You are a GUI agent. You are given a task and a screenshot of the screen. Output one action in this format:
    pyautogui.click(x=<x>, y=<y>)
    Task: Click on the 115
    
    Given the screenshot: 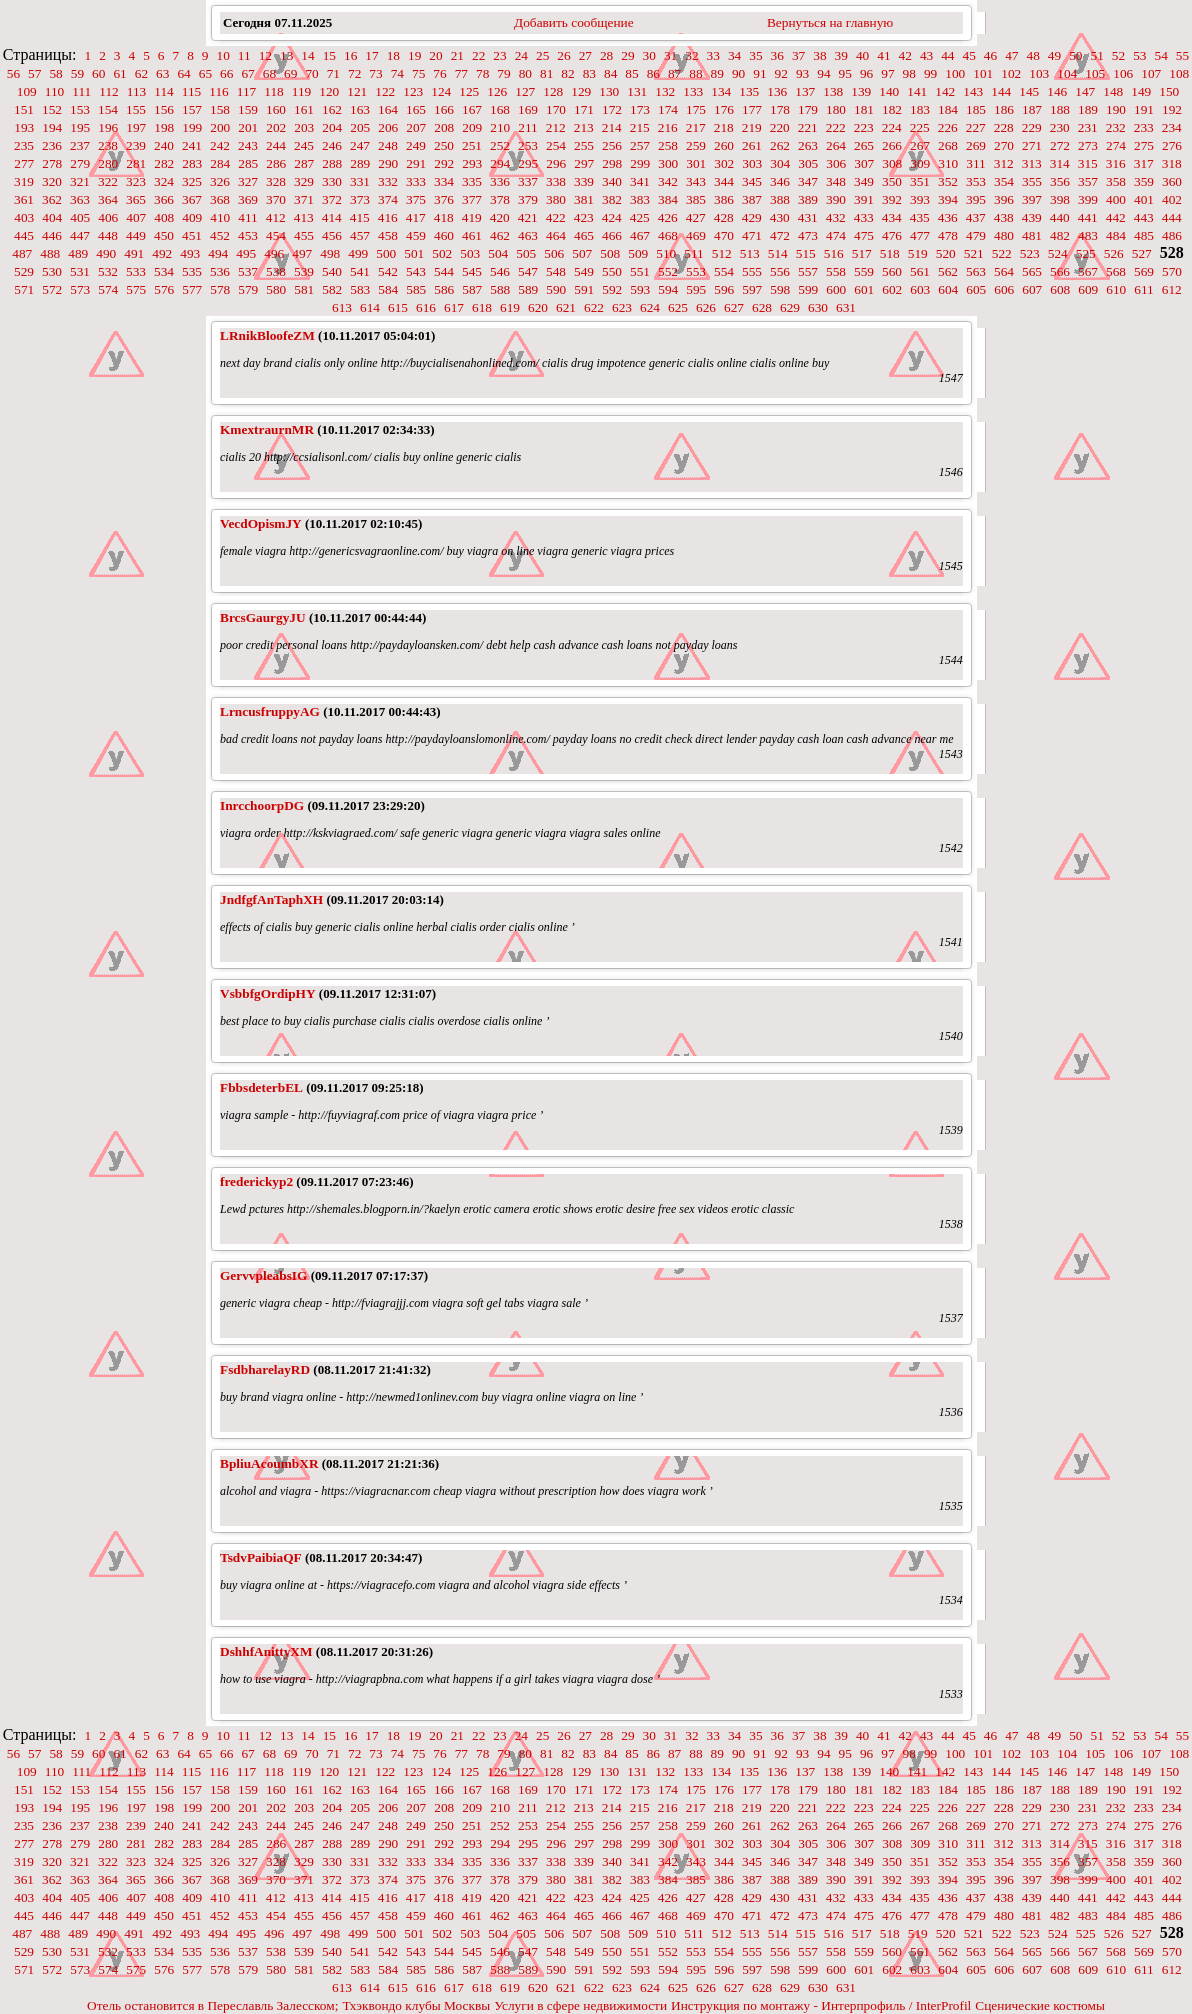 What is the action you would take?
    pyautogui.click(x=192, y=91)
    